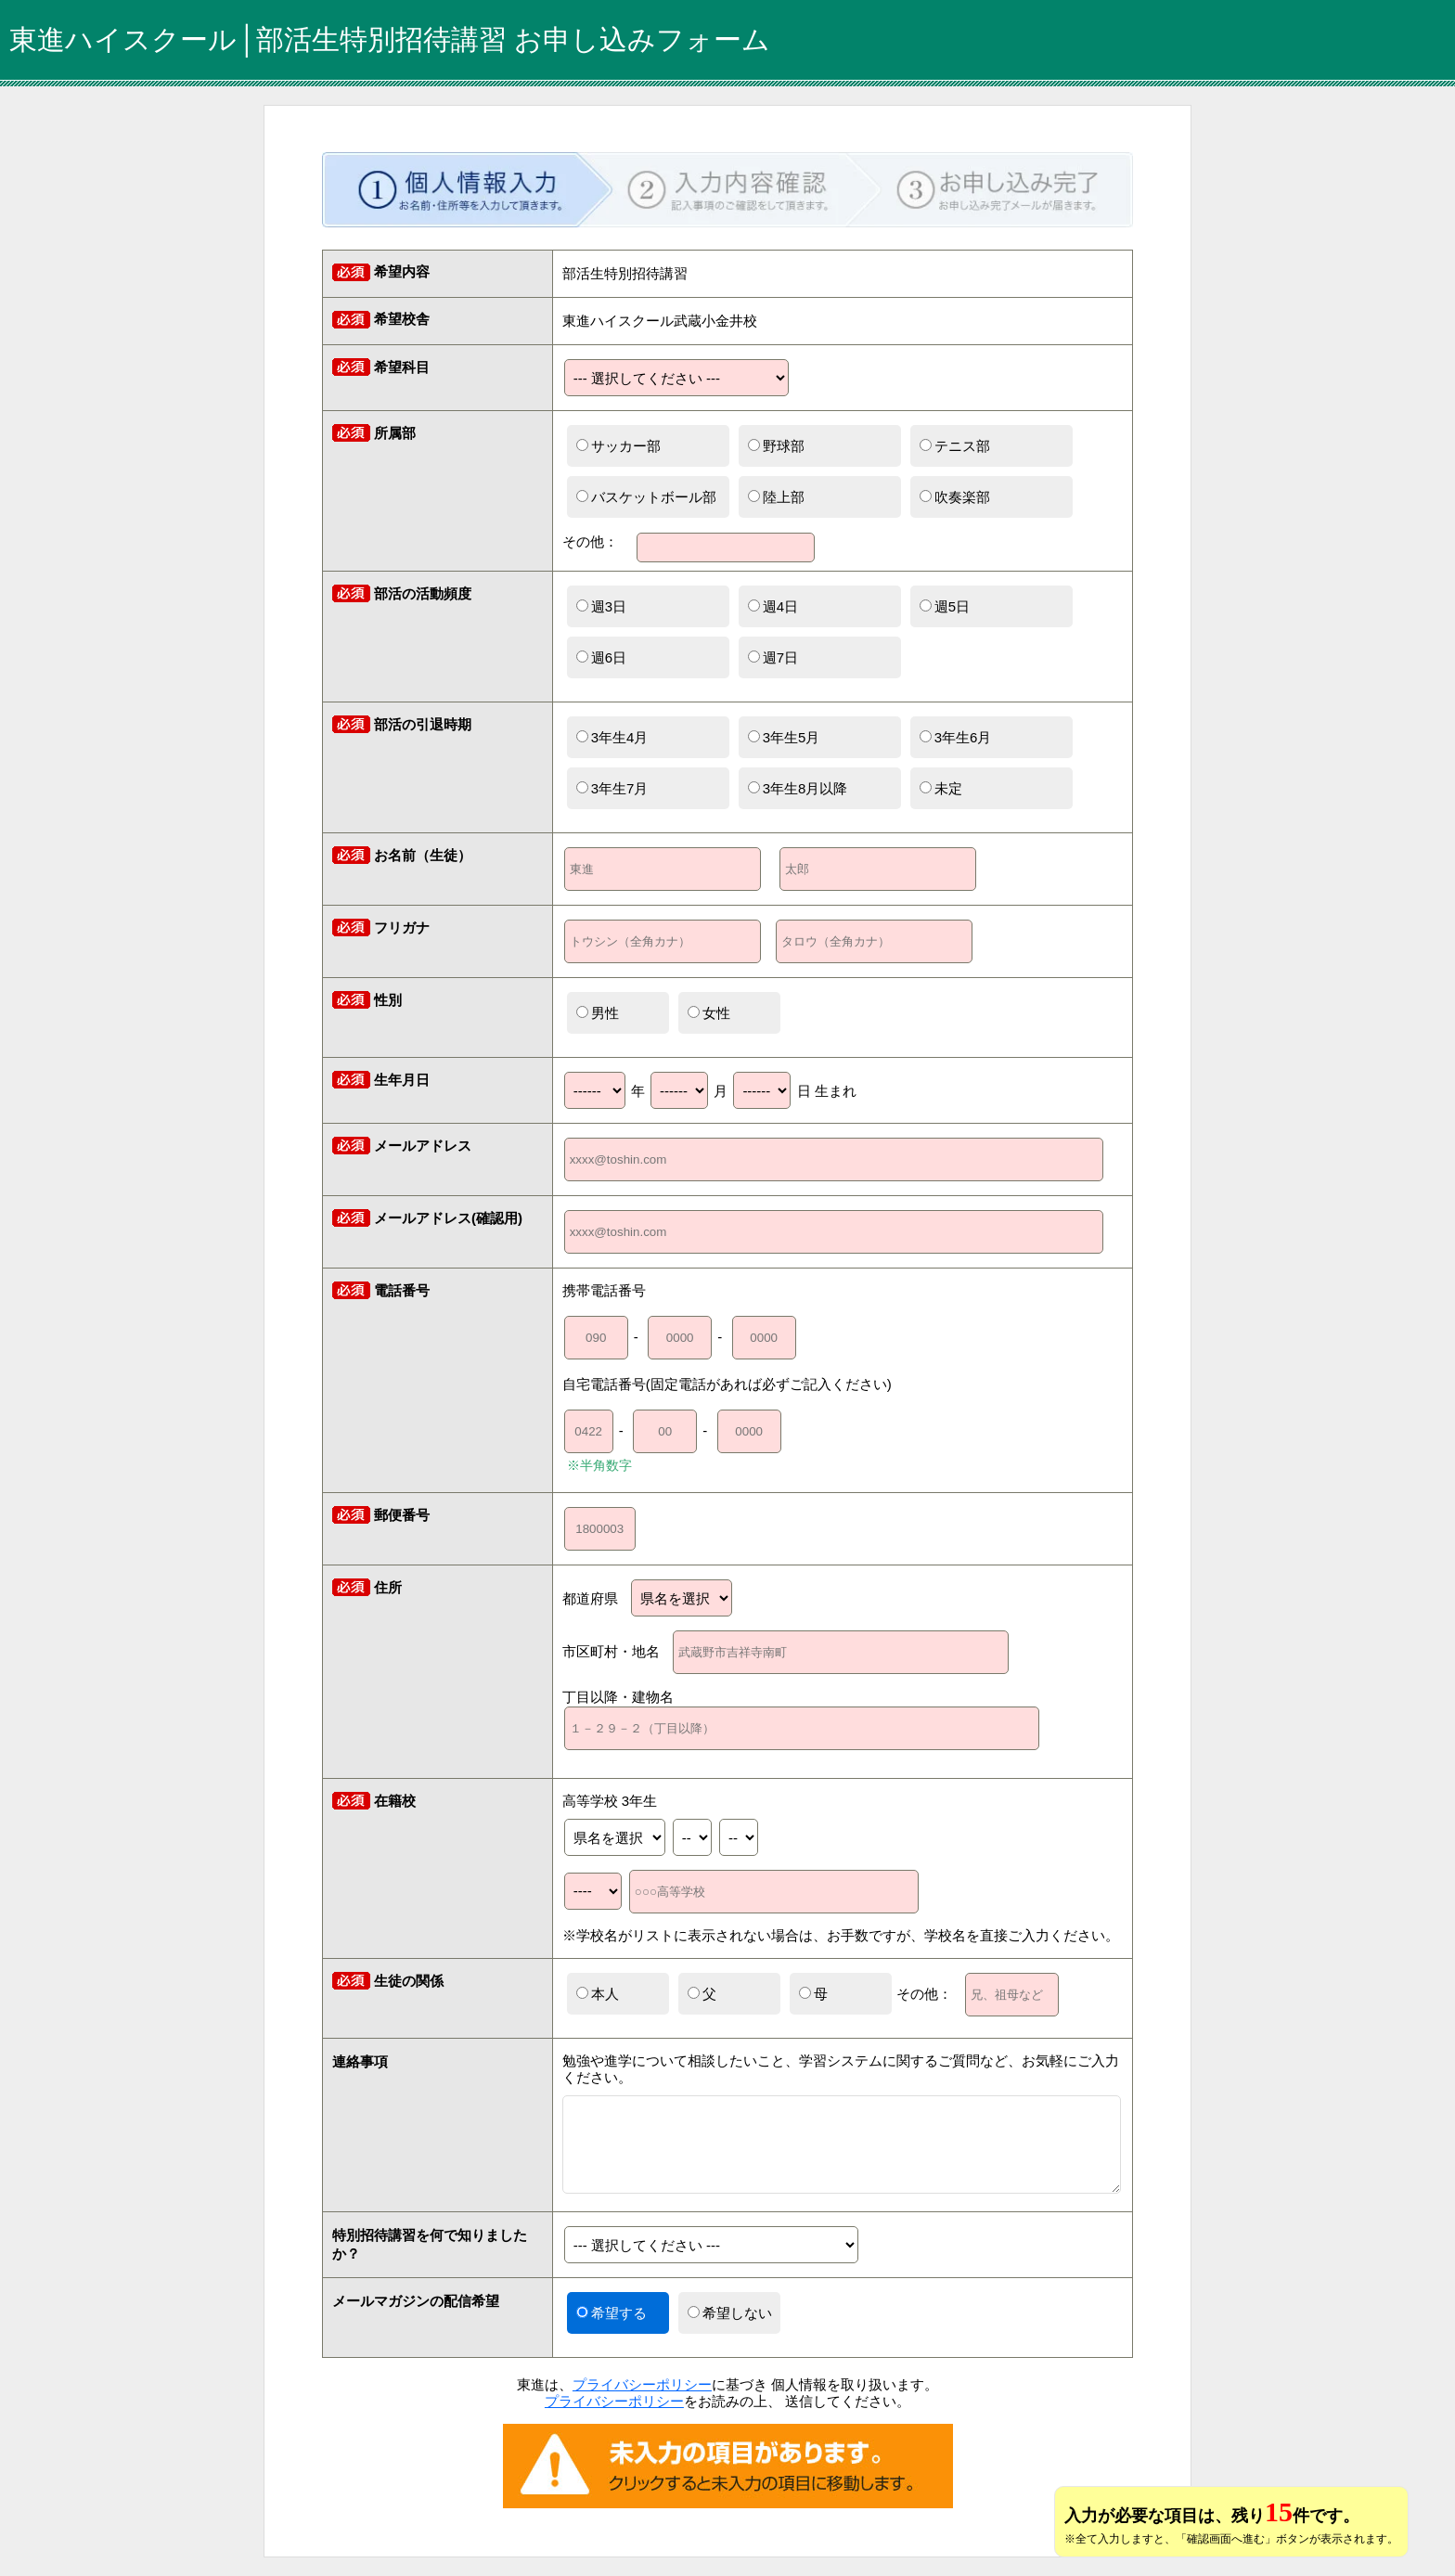 The width and height of the screenshot is (1455, 2576). Describe the element at coordinates (618, 446) in the screenshot. I see `サッカー部` at that location.